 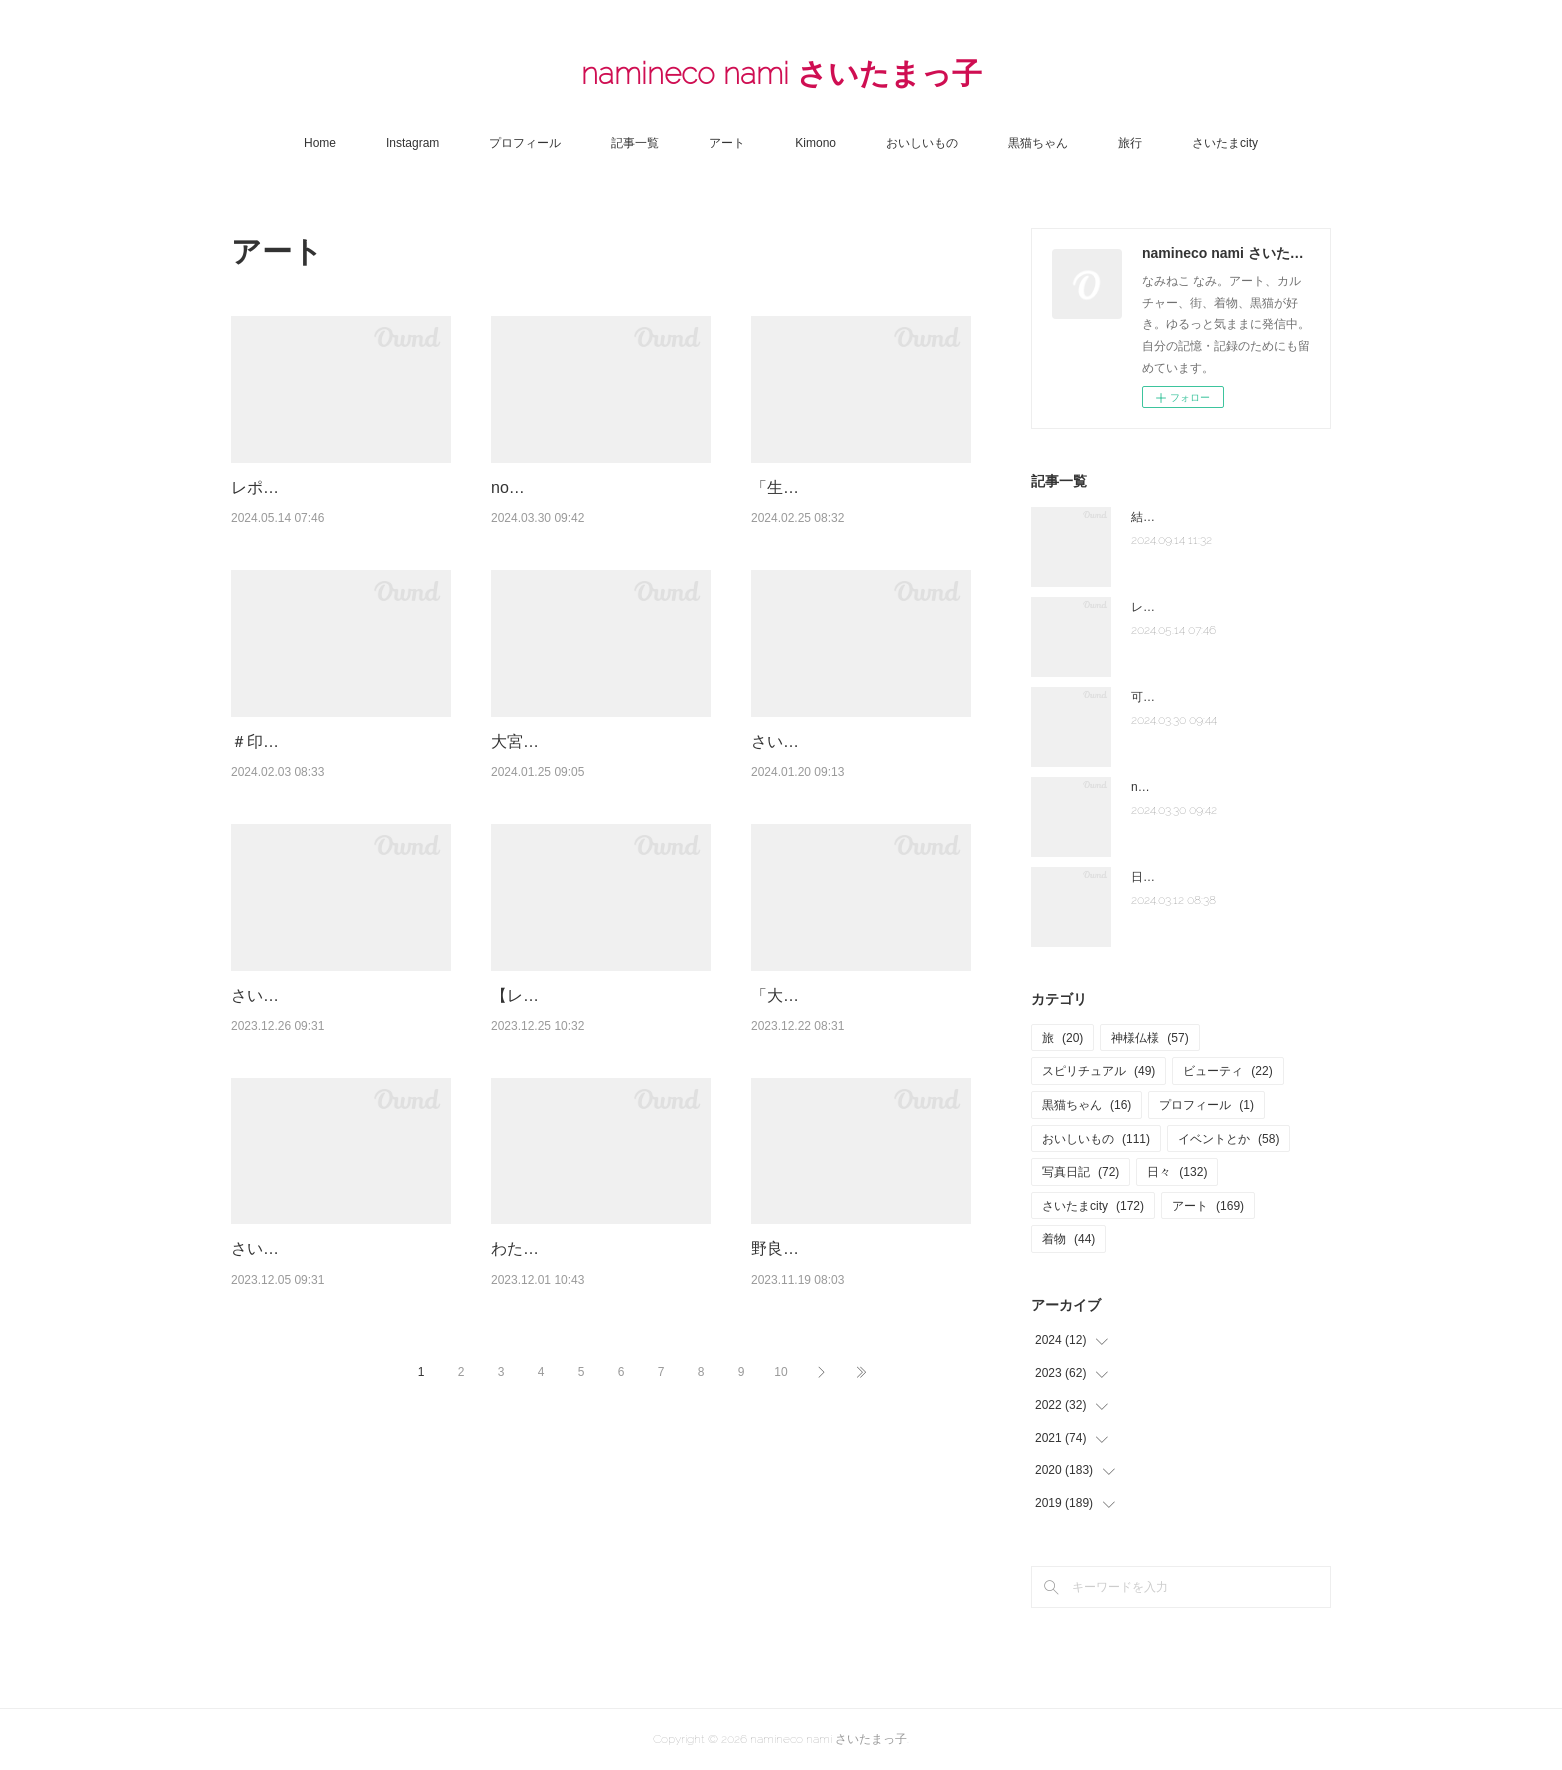 I want to click on 【レポート】賛否両論なの？「さいたま国際芸術祭２０２３」私は好きだけど, so click(x=595, y=1123).